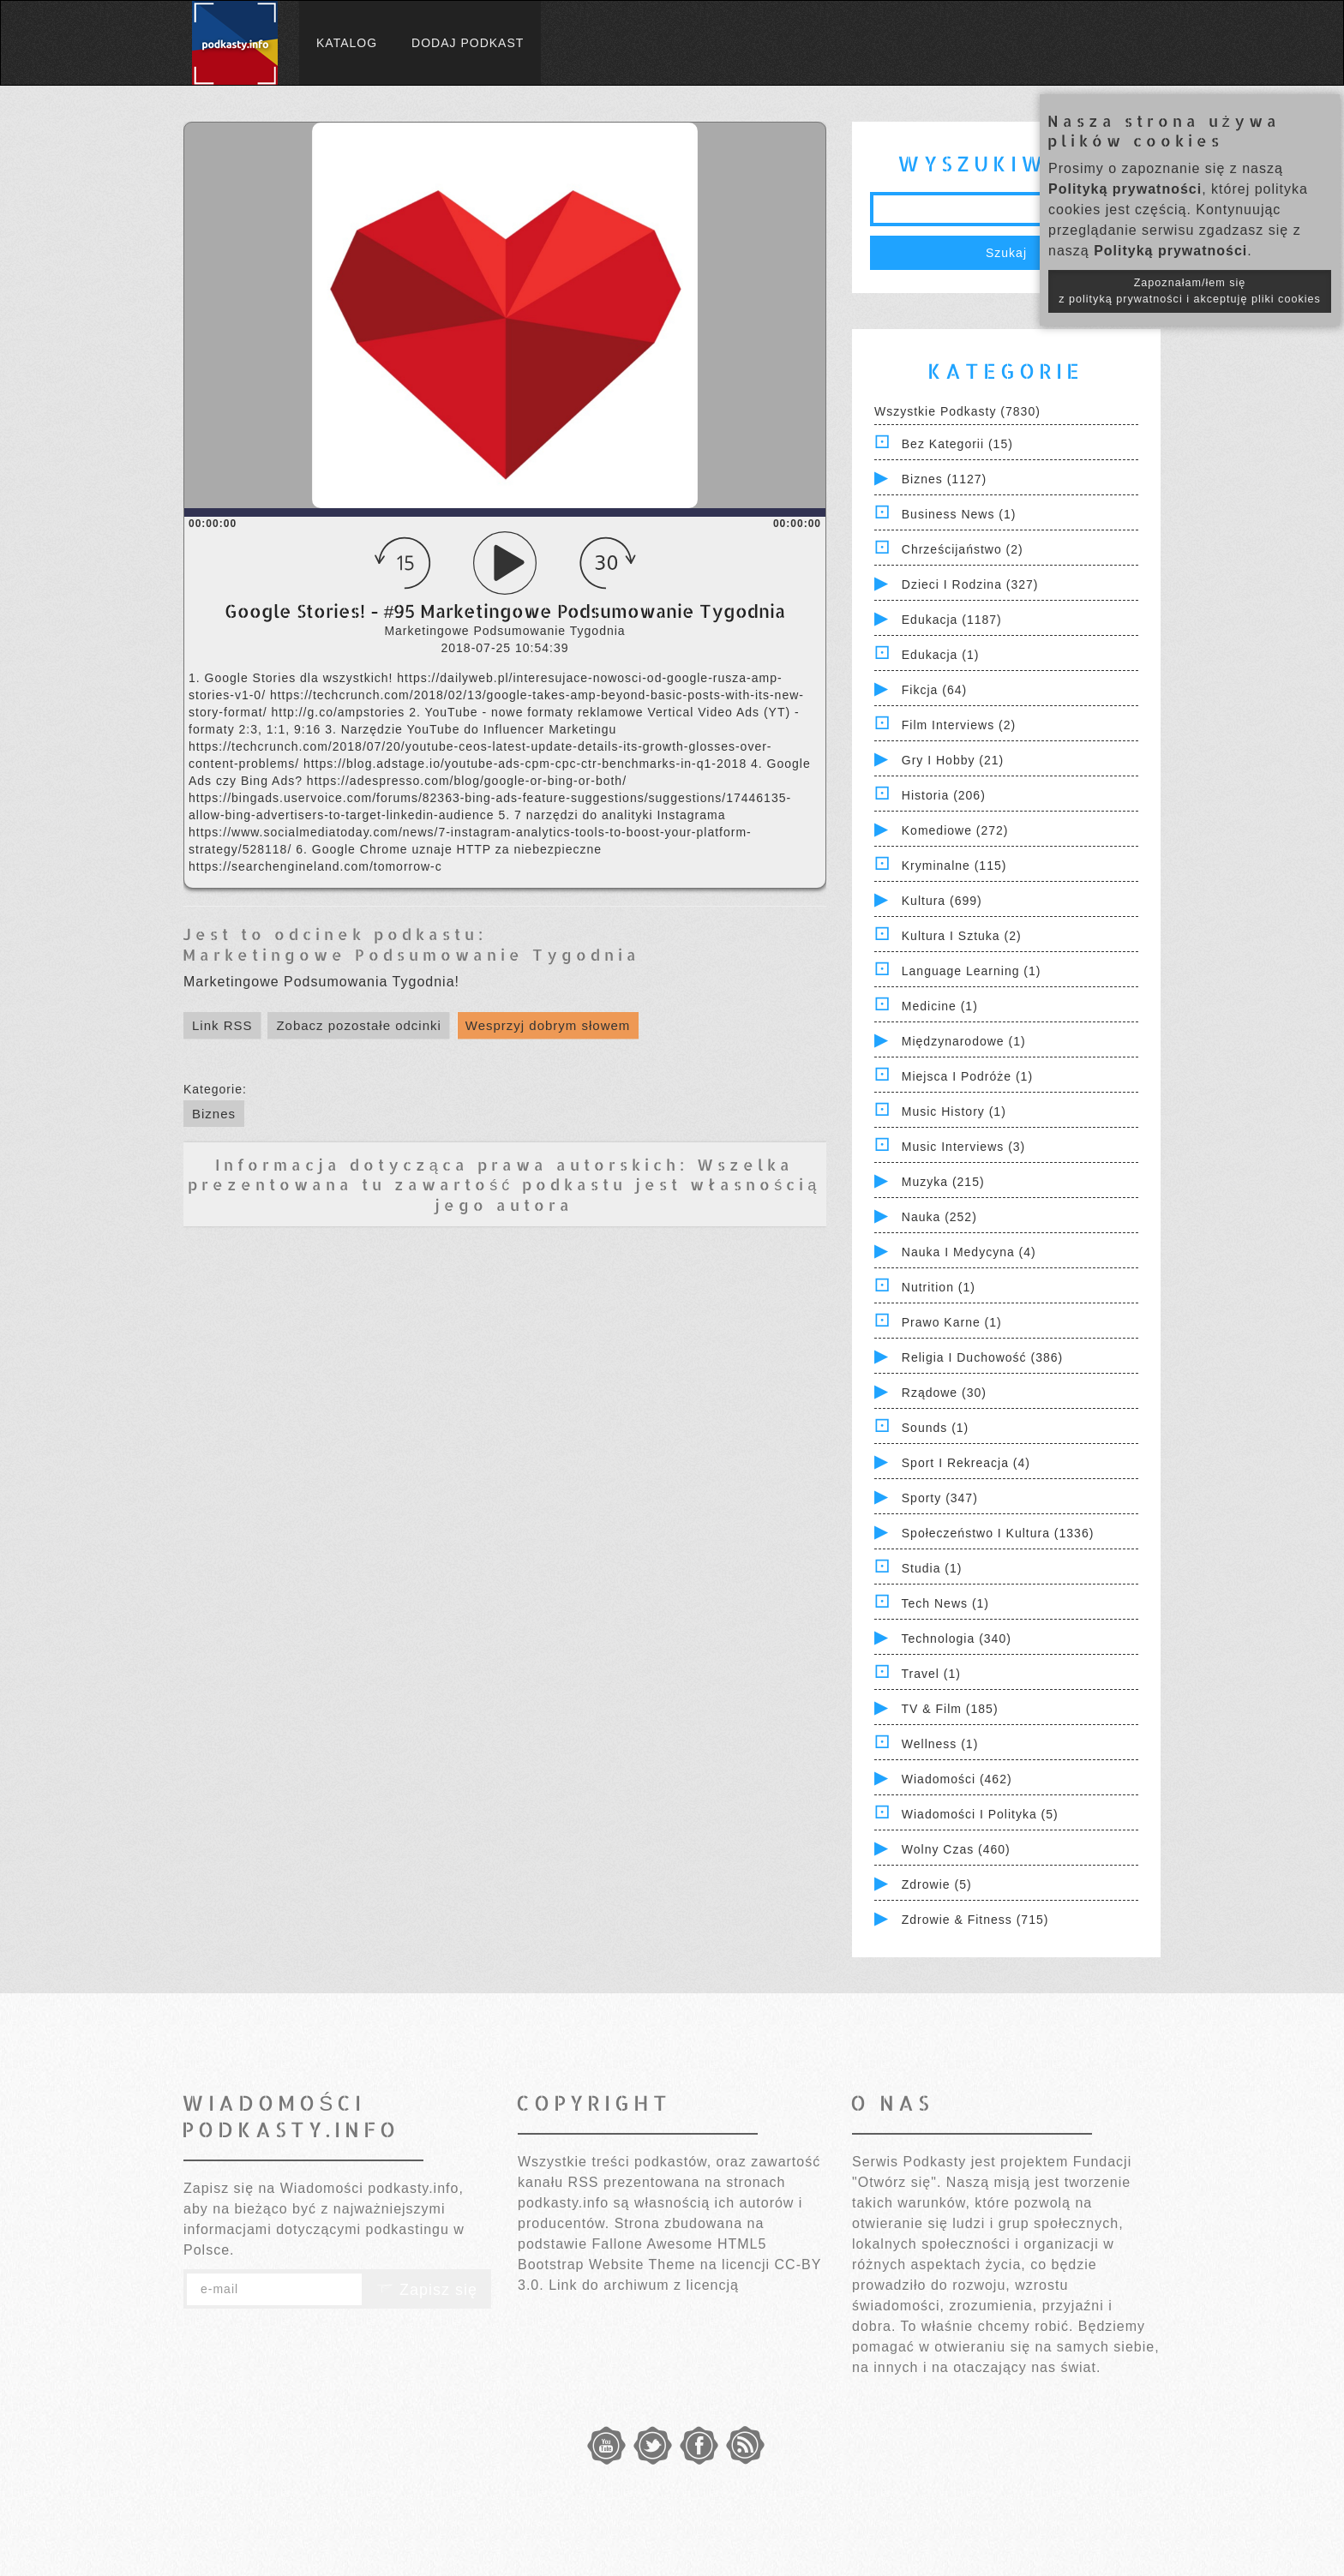 The width and height of the screenshot is (1344, 2576). What do you see at coordinates (214, 1113) in the screenshot?
I see `Biznes` at bounding box center [214, 1113].